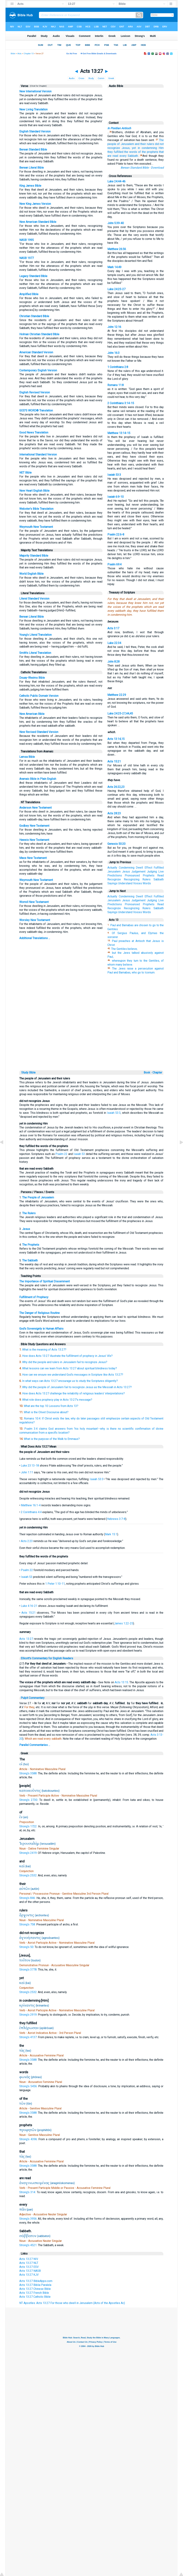 Image resolution: width=183 pixels, height=2576 pixels. I want to click on GOD'S WORD® Translation, so click(36, 410).